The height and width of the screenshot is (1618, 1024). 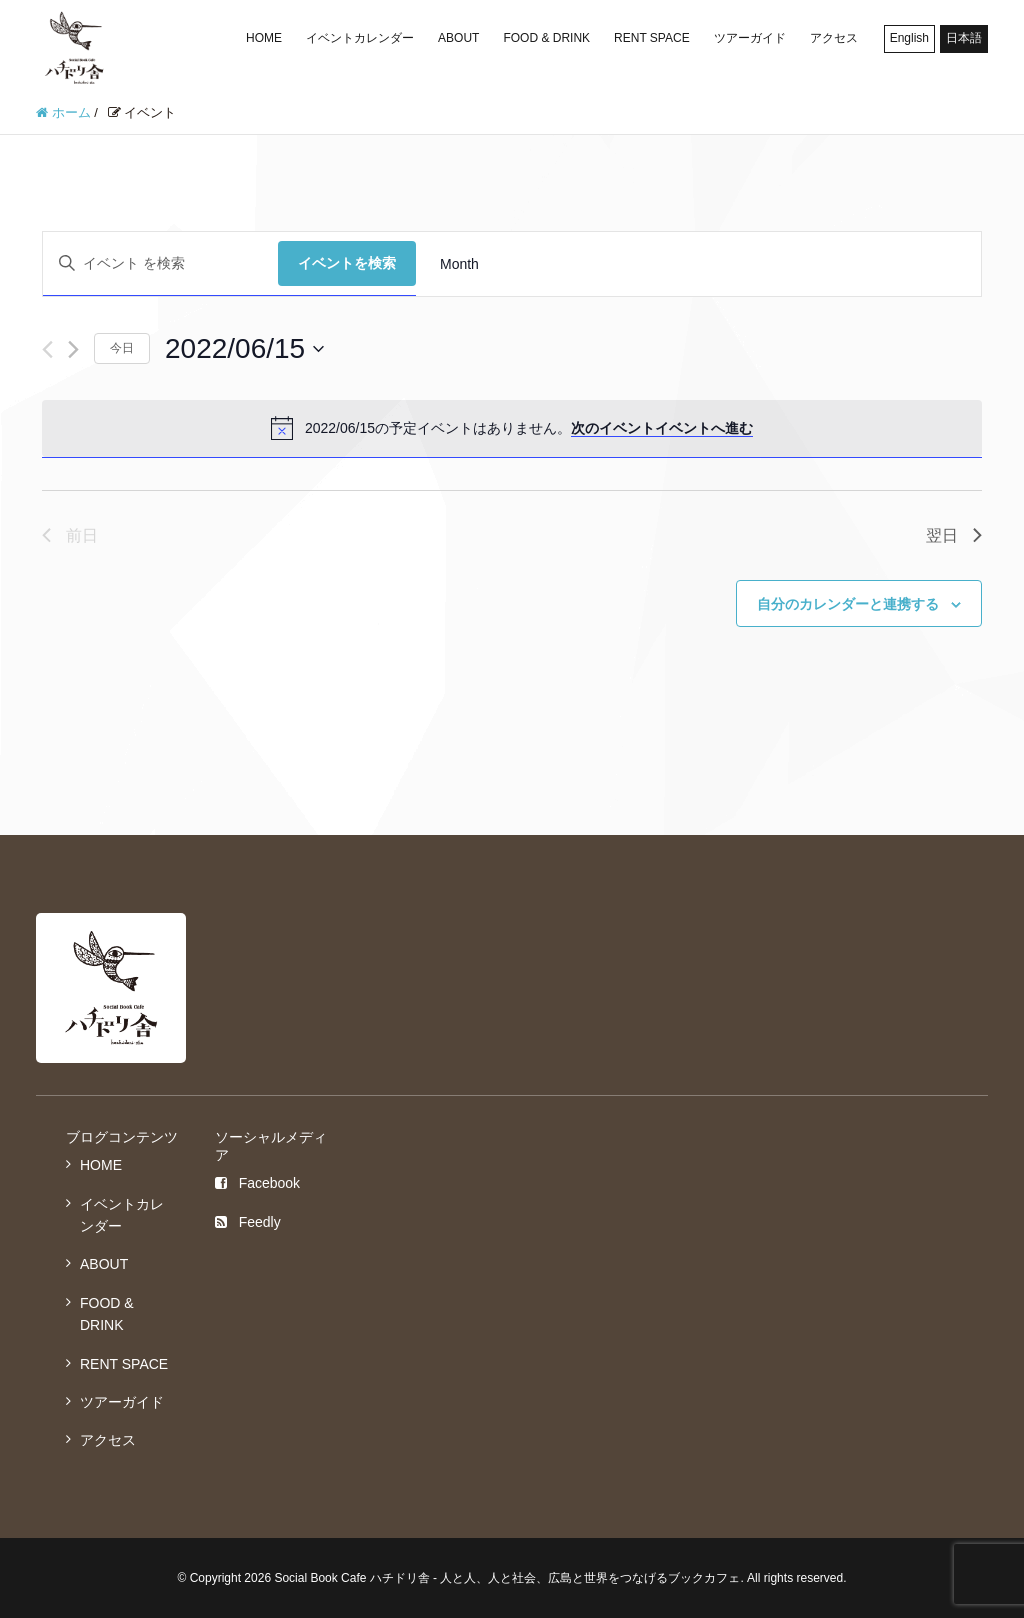 I want to click on [翌日], so click(x=73, y=349).